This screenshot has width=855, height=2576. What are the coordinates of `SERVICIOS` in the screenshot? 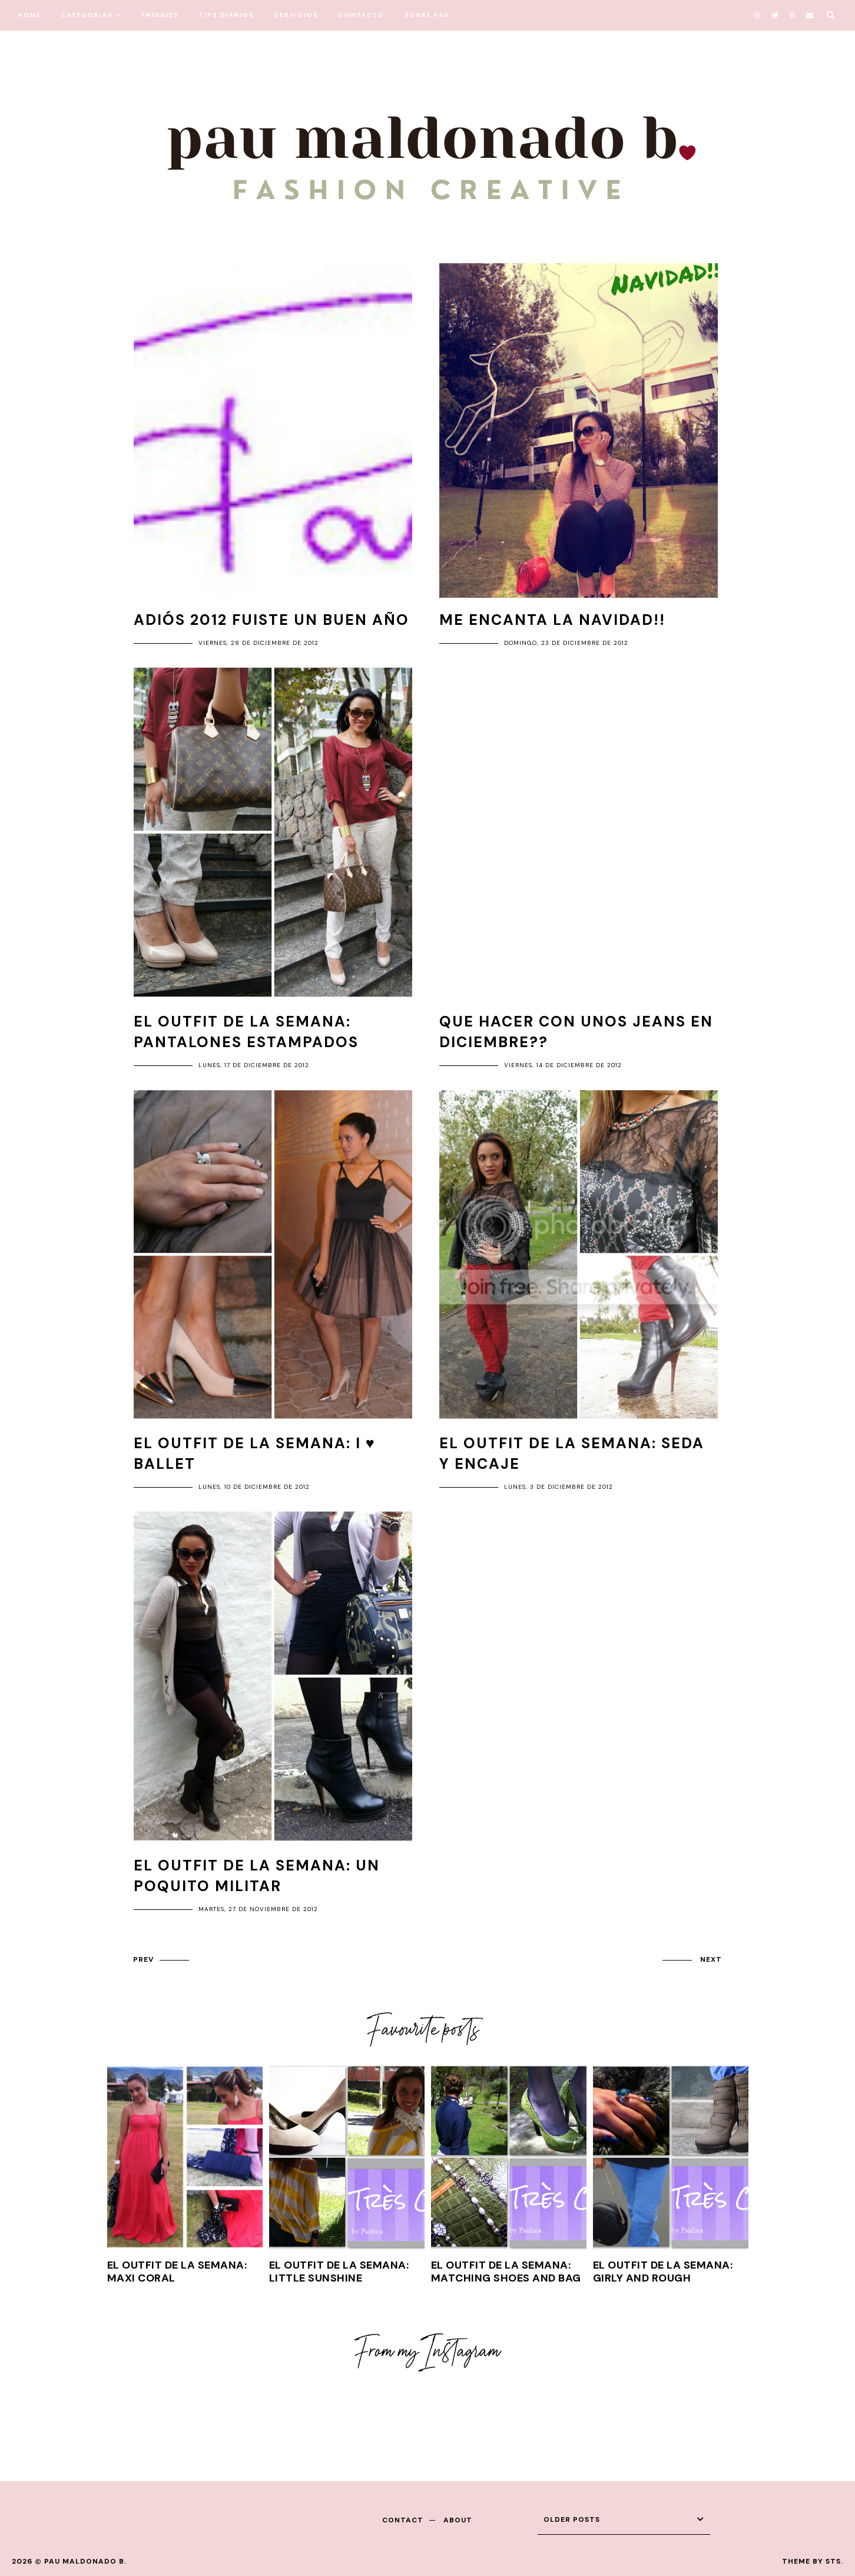 It's located at (296, 15).